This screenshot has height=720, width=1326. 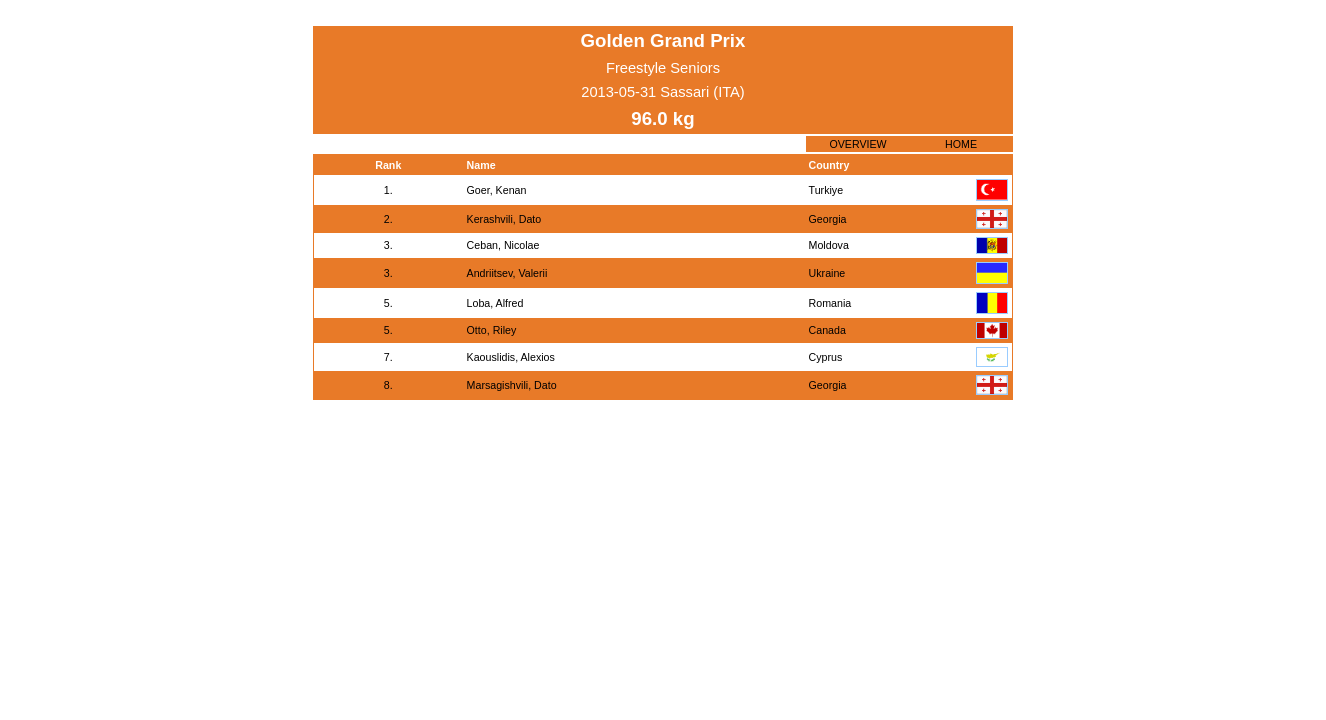 What do you see at coordinates (512, 385) in the screenshot?
I see `Marsagishvili, Dato` at bounding box center [512, 385].